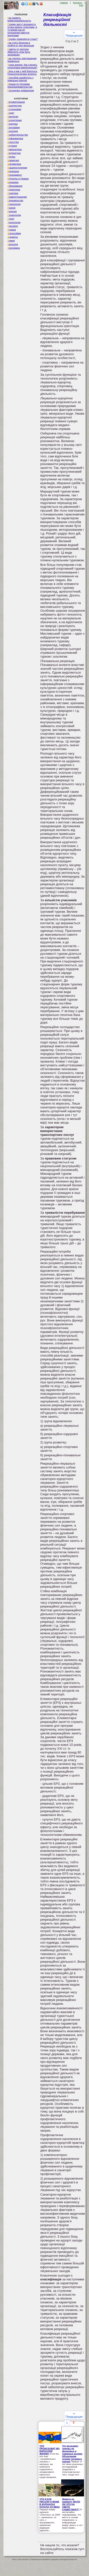 Image resolution: width=89 pixels, height=2576 pixels. I want to click on Религия, so click(12, 211).